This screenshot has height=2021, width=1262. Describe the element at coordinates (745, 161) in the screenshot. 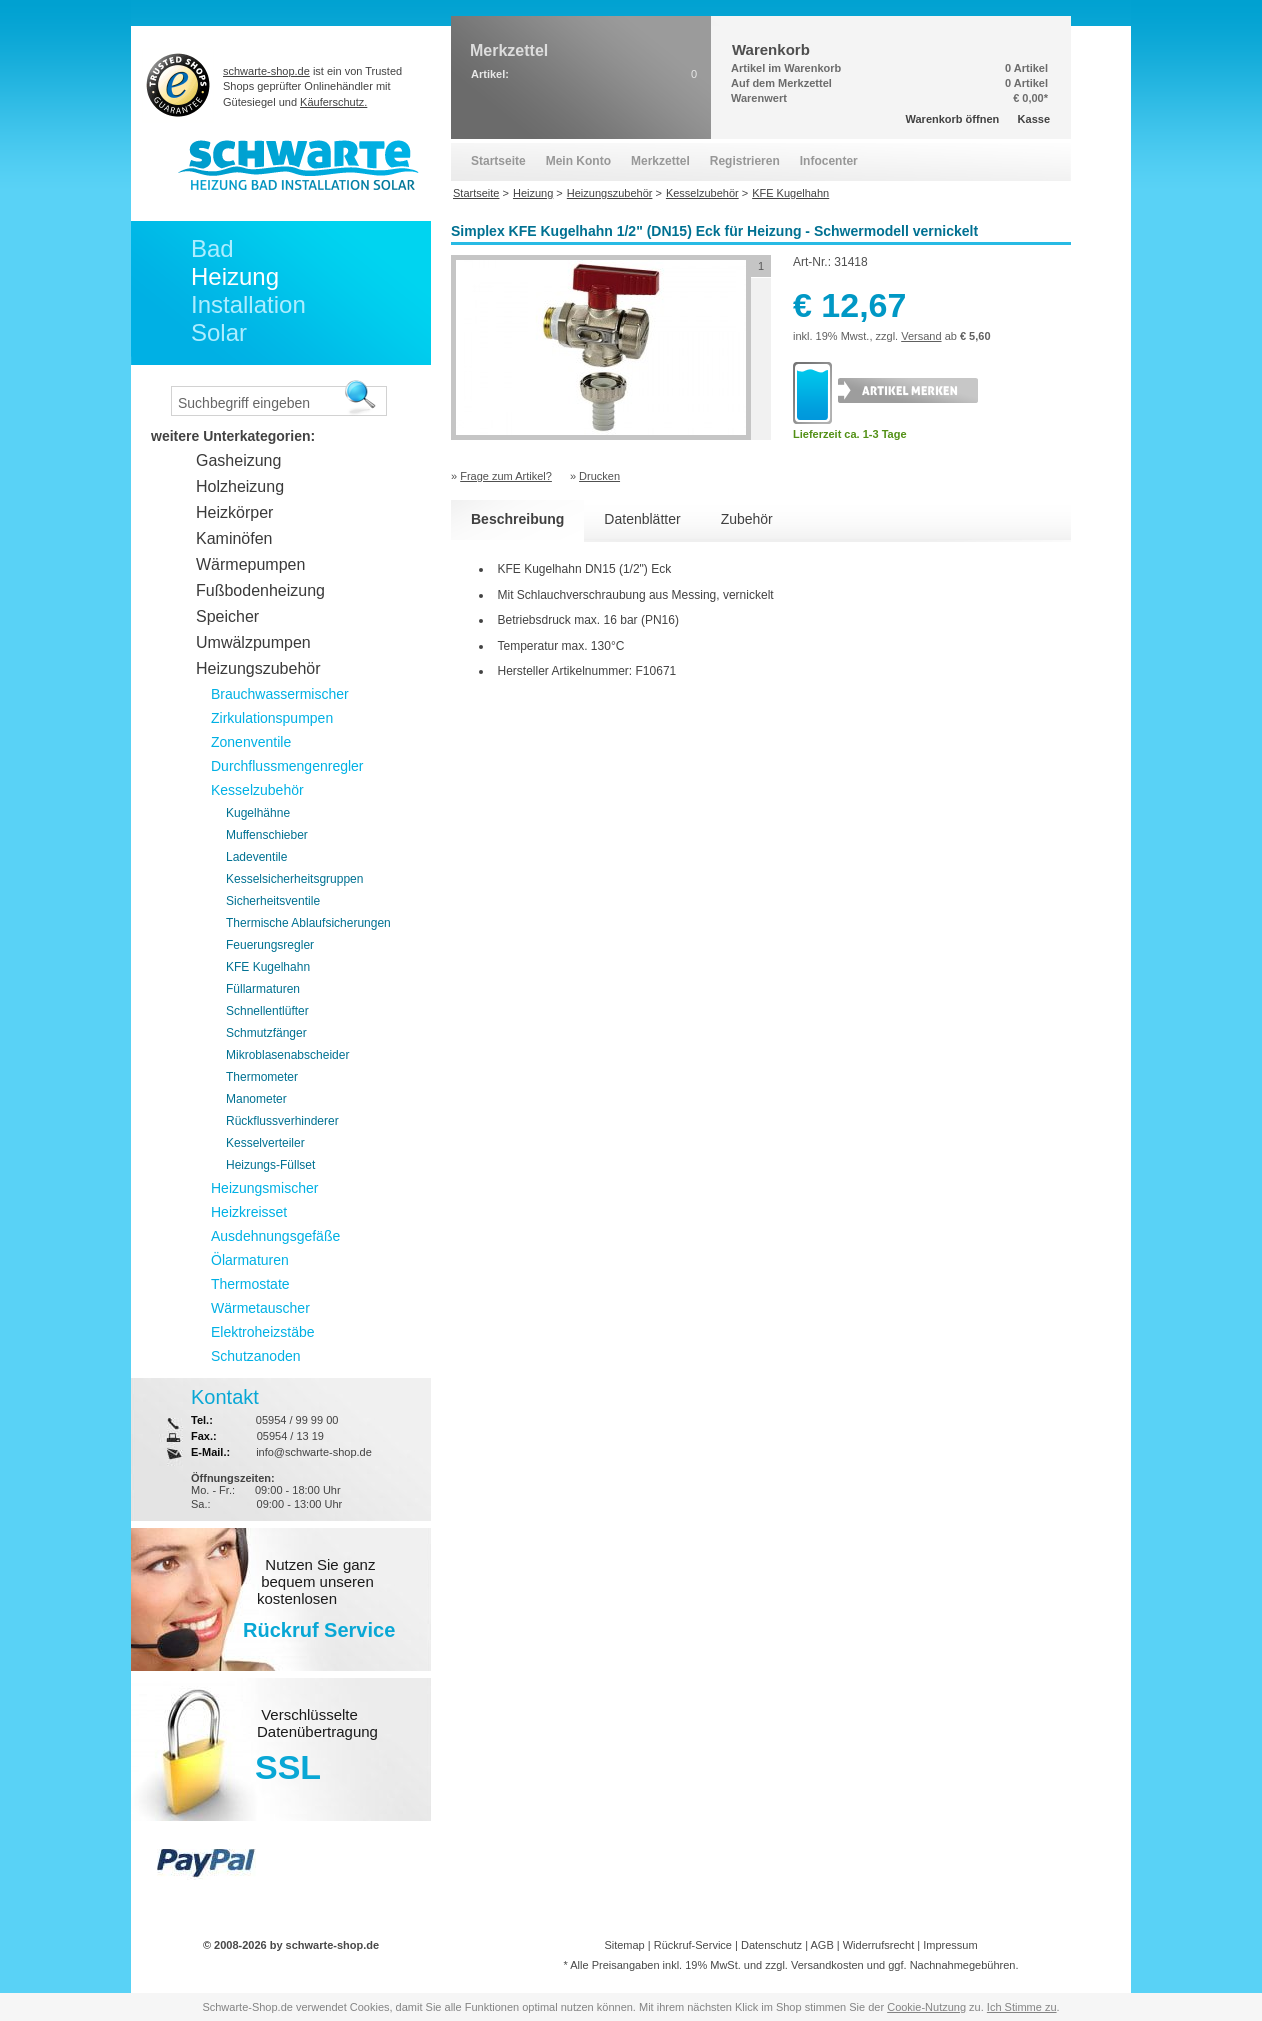

I see `Registrieren` at that location.